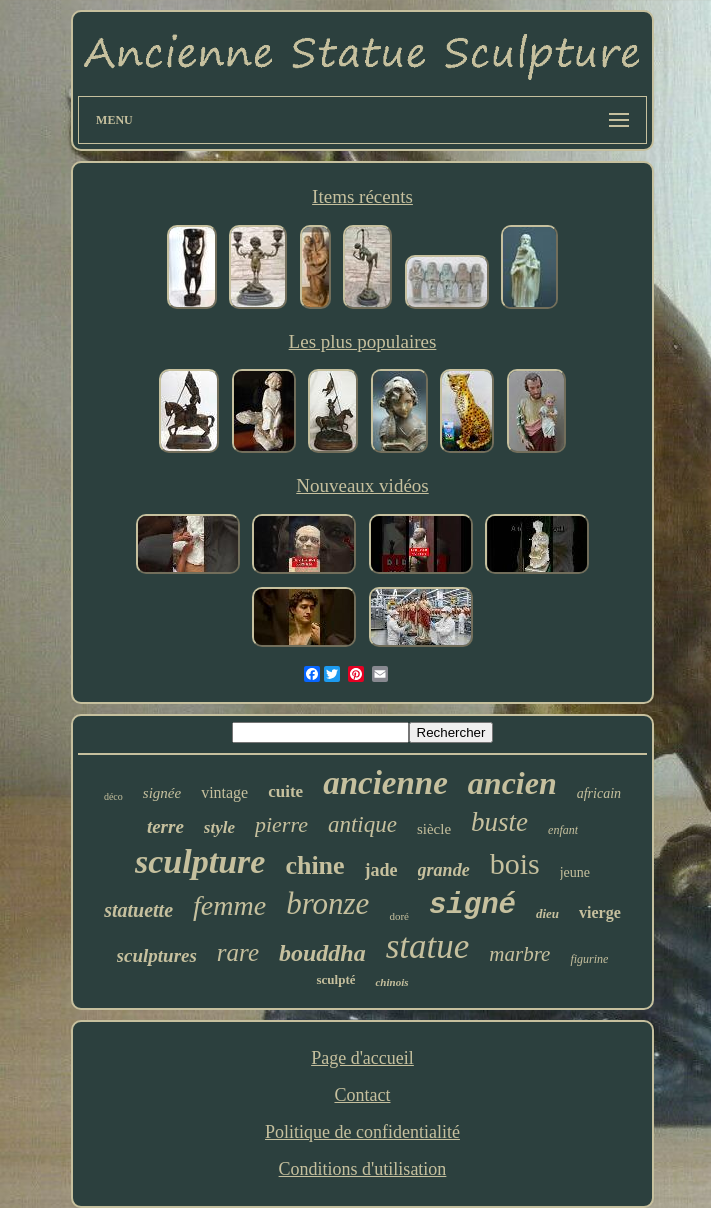  What do you see at coordinates (519, 954) in the screenshot?
I see `marbre` at bounding box center [519, 954].